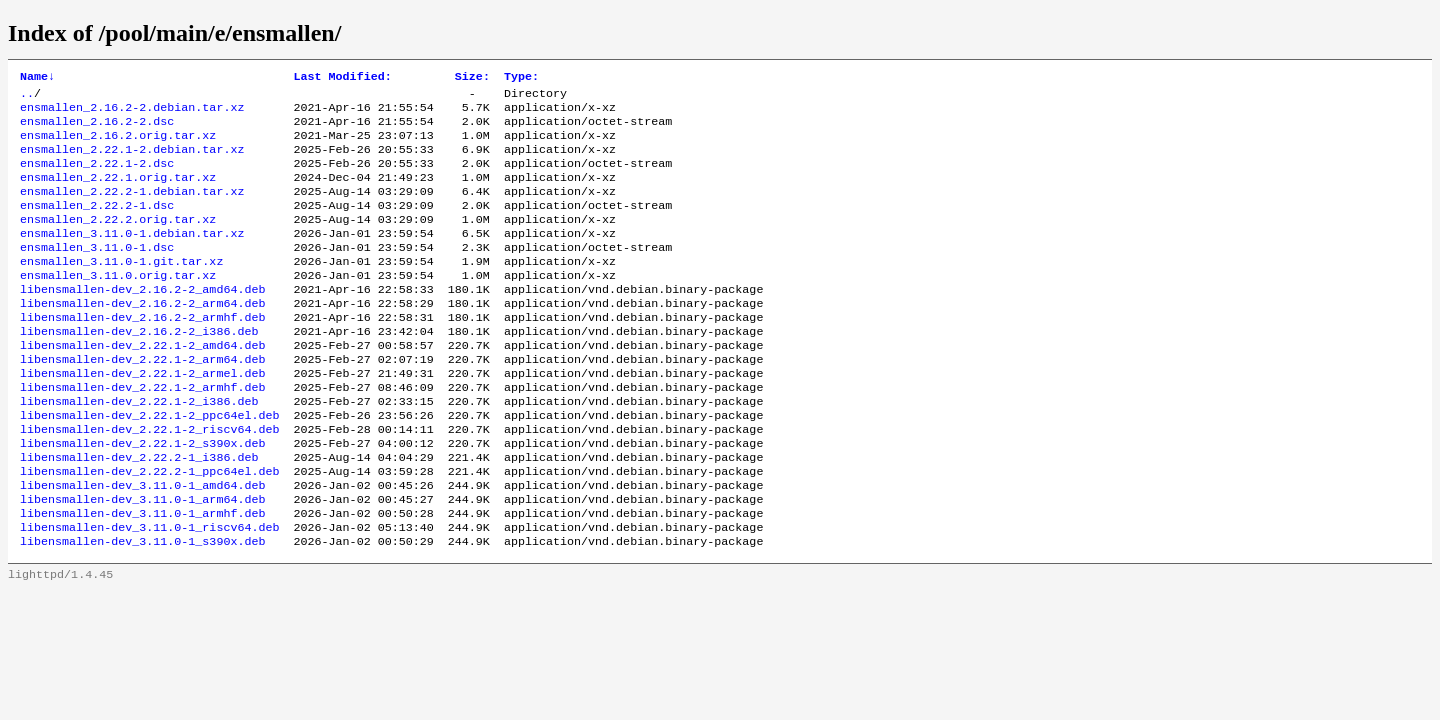 The height and width of the screenshot is (720, 1440). What do you see at coordinates (149, 593) in the screenshot?
I see `libensmallen-dev_3.11.0-1_riscv64.deb` at bounding box center [149, 593].